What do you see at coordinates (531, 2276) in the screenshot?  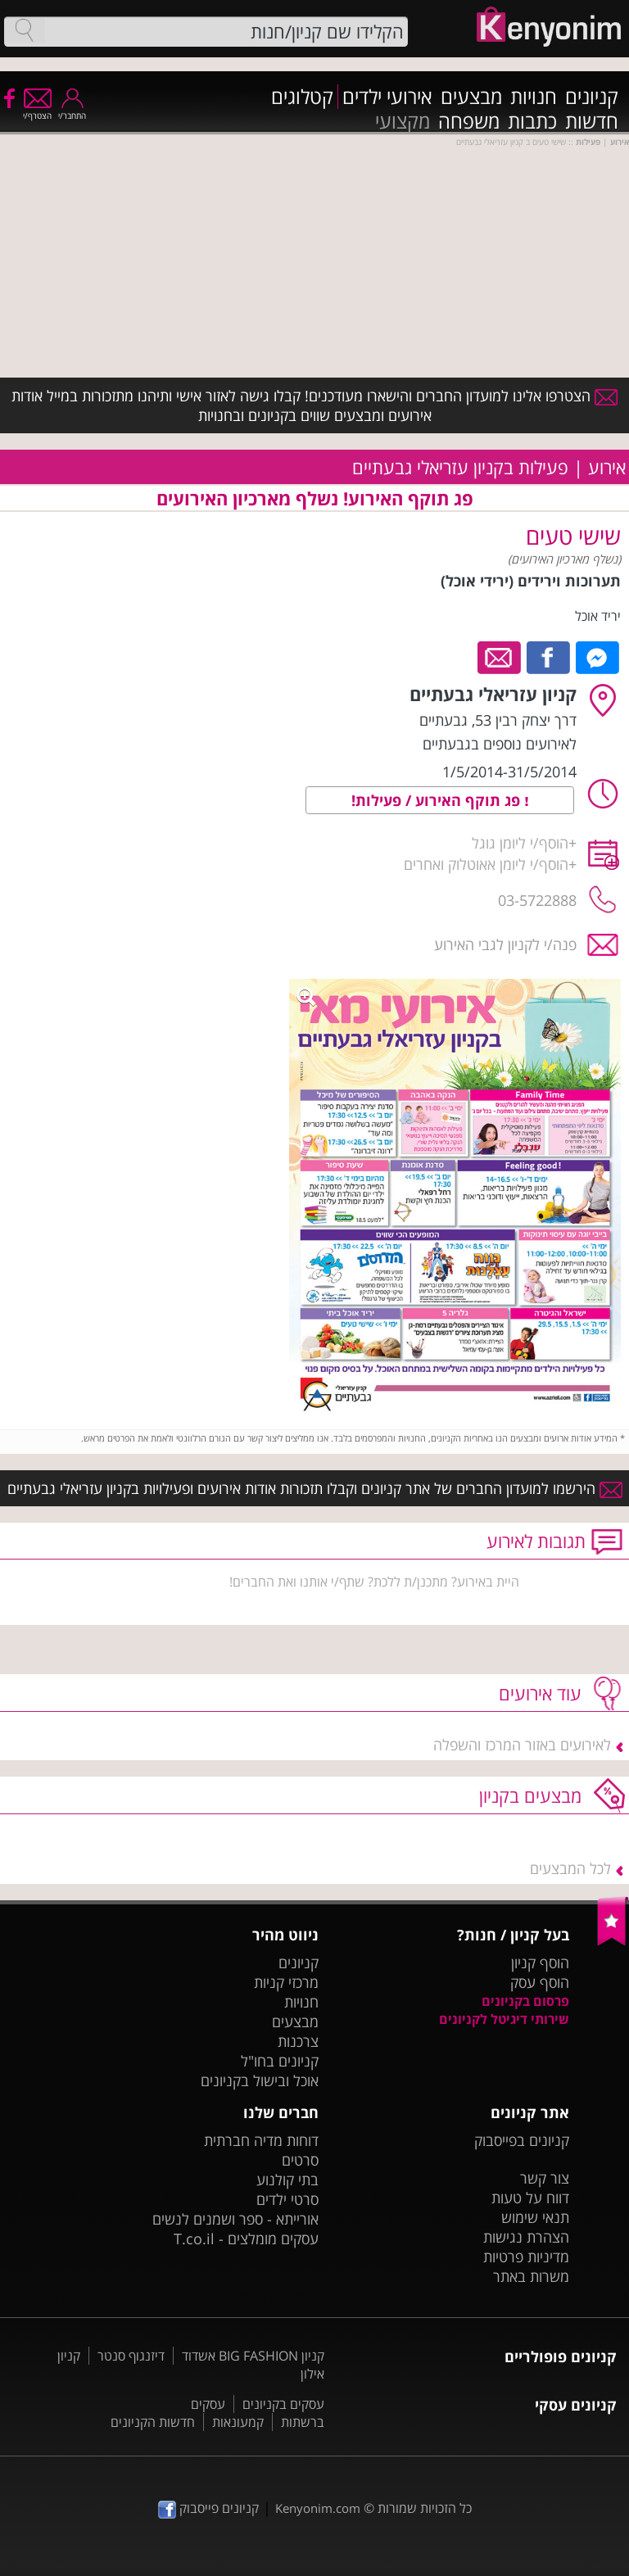 I see `משרות באתר` at bounding box center [531, 2276].